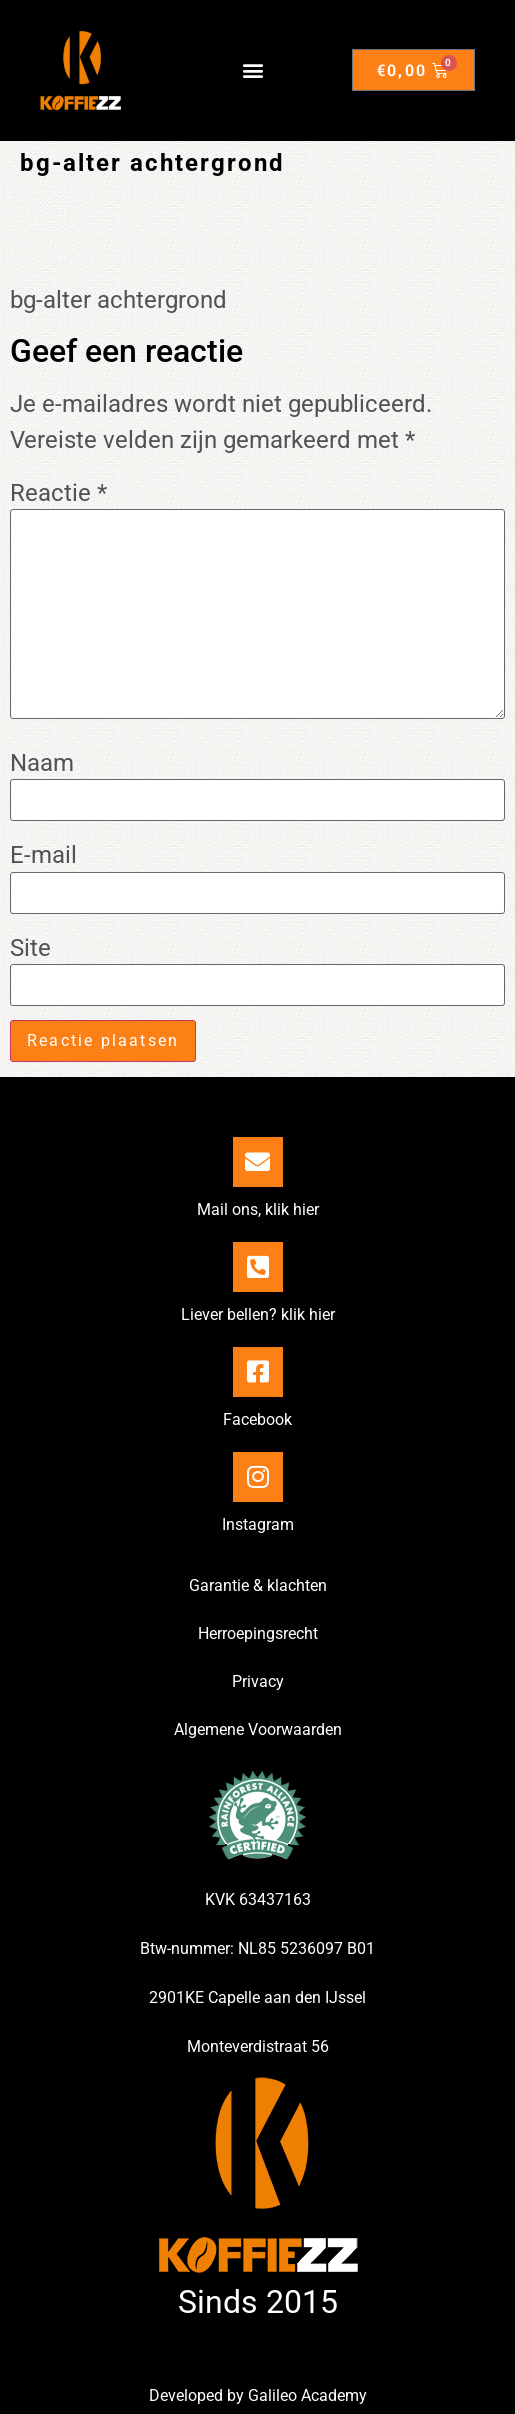  Describe the element at coordinates (42, 763) in the screenshot. I see `Naam` at that location.